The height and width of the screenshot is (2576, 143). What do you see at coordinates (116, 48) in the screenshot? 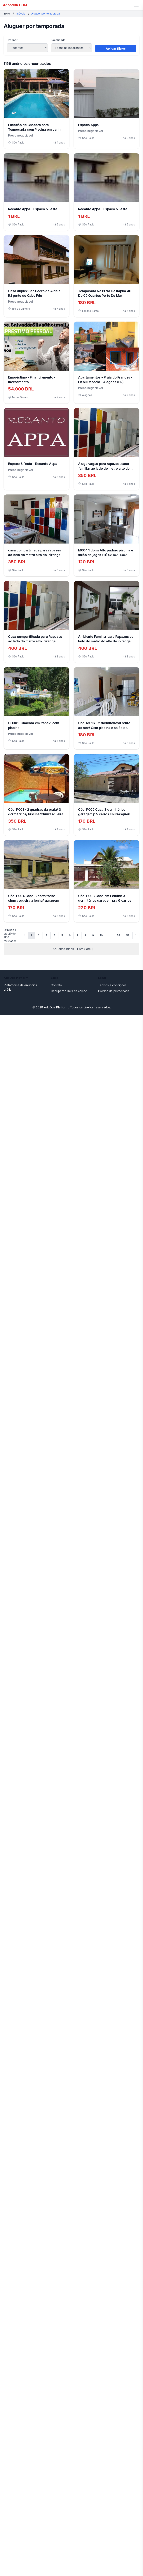
I see `Aplicar filtros` at bounding box center [116, 48].